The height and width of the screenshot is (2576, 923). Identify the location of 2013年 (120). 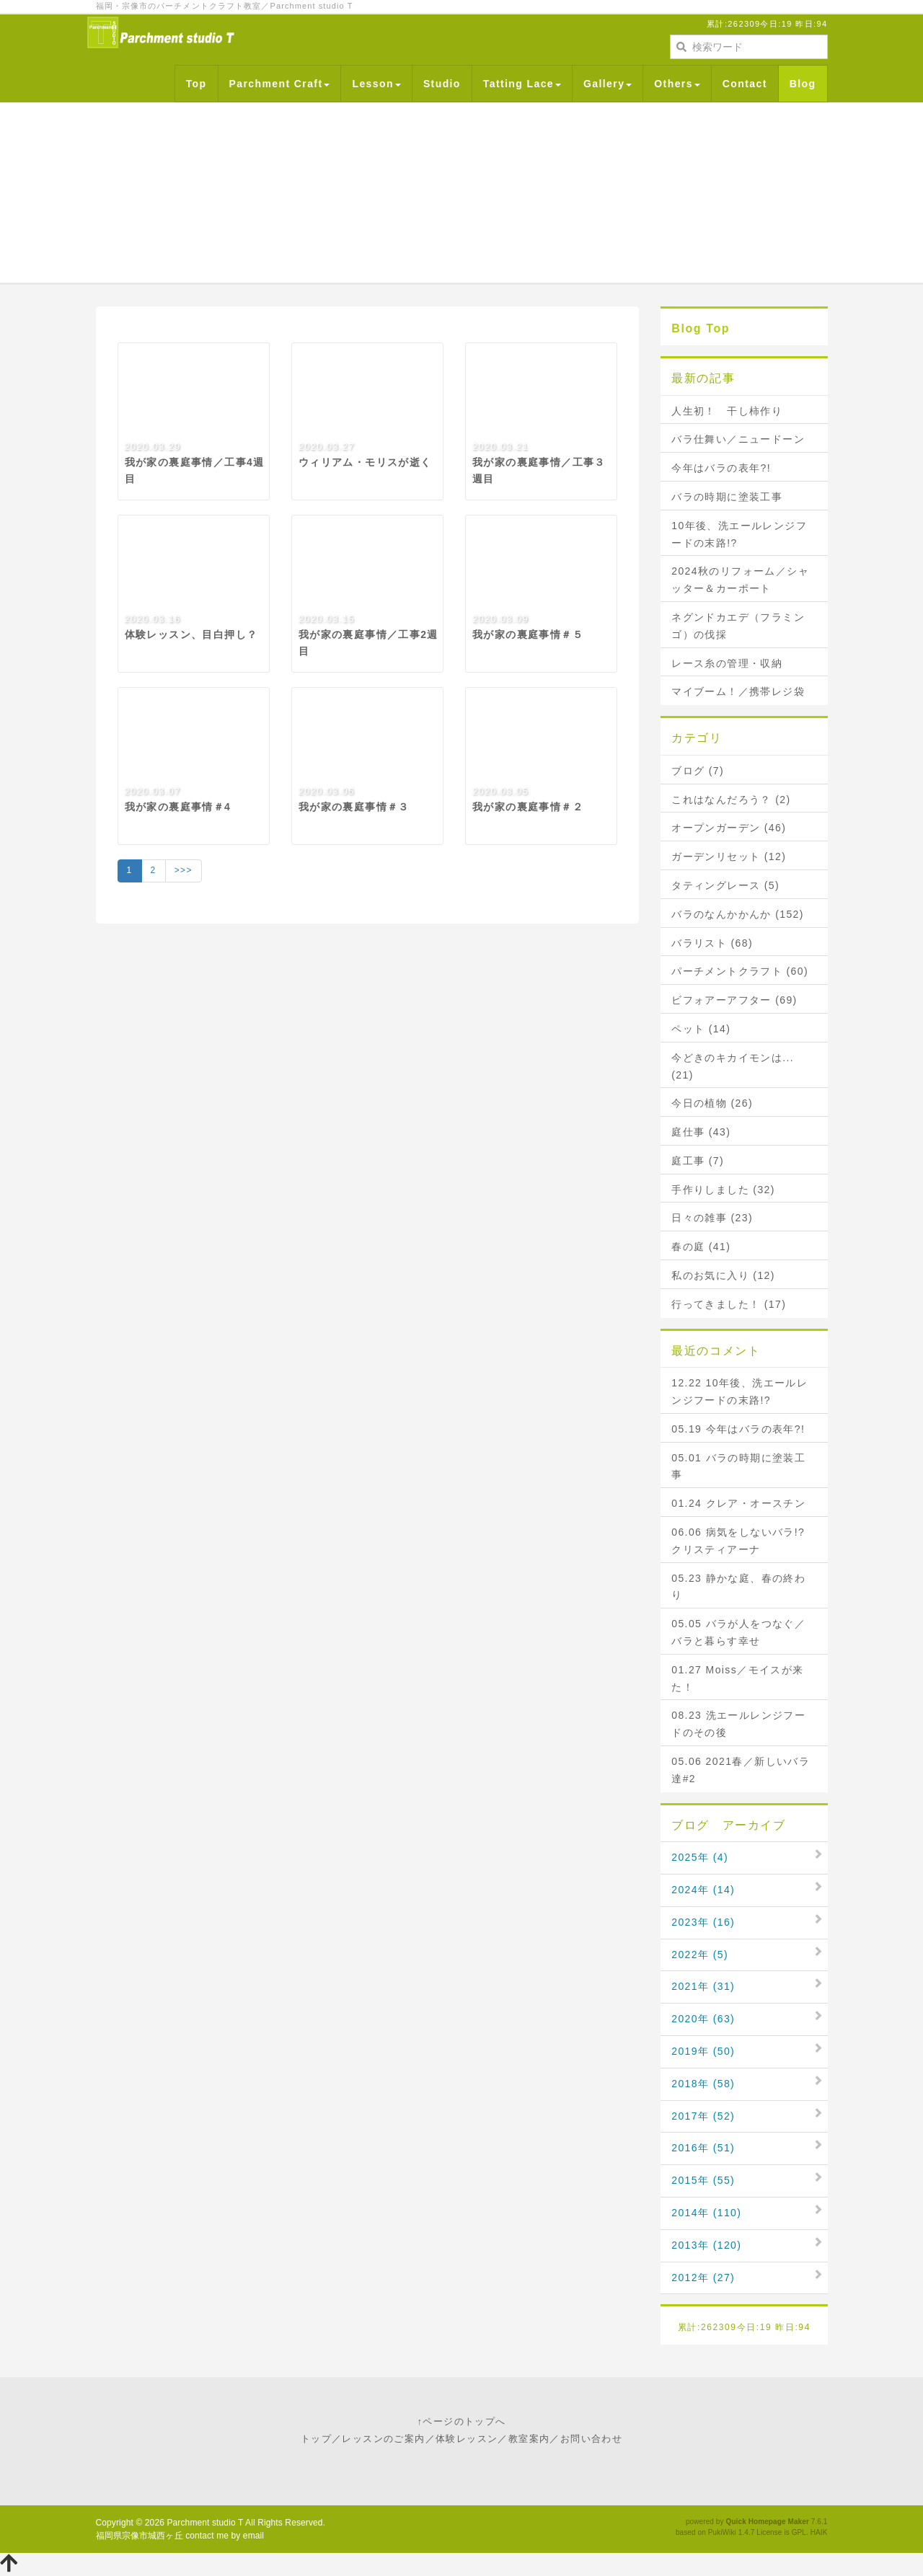
(706, 2245).